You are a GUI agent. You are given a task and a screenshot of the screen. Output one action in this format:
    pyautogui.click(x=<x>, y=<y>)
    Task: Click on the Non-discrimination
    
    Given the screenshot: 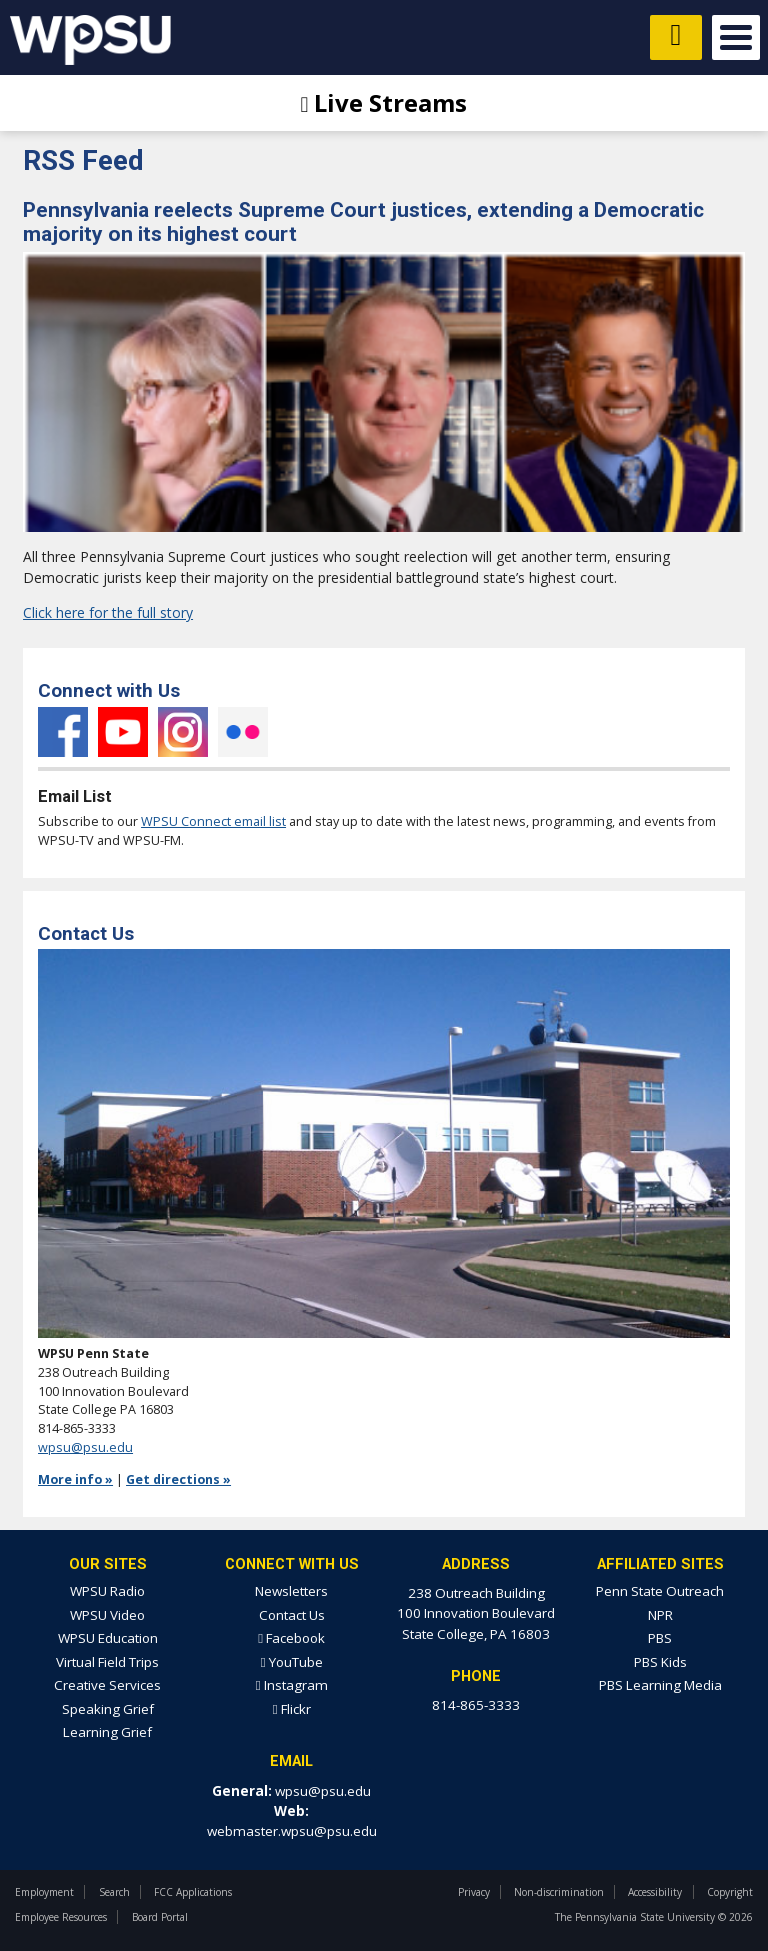 What is the action you would take?
    pyautogui.click(x=559, y=1892)
    